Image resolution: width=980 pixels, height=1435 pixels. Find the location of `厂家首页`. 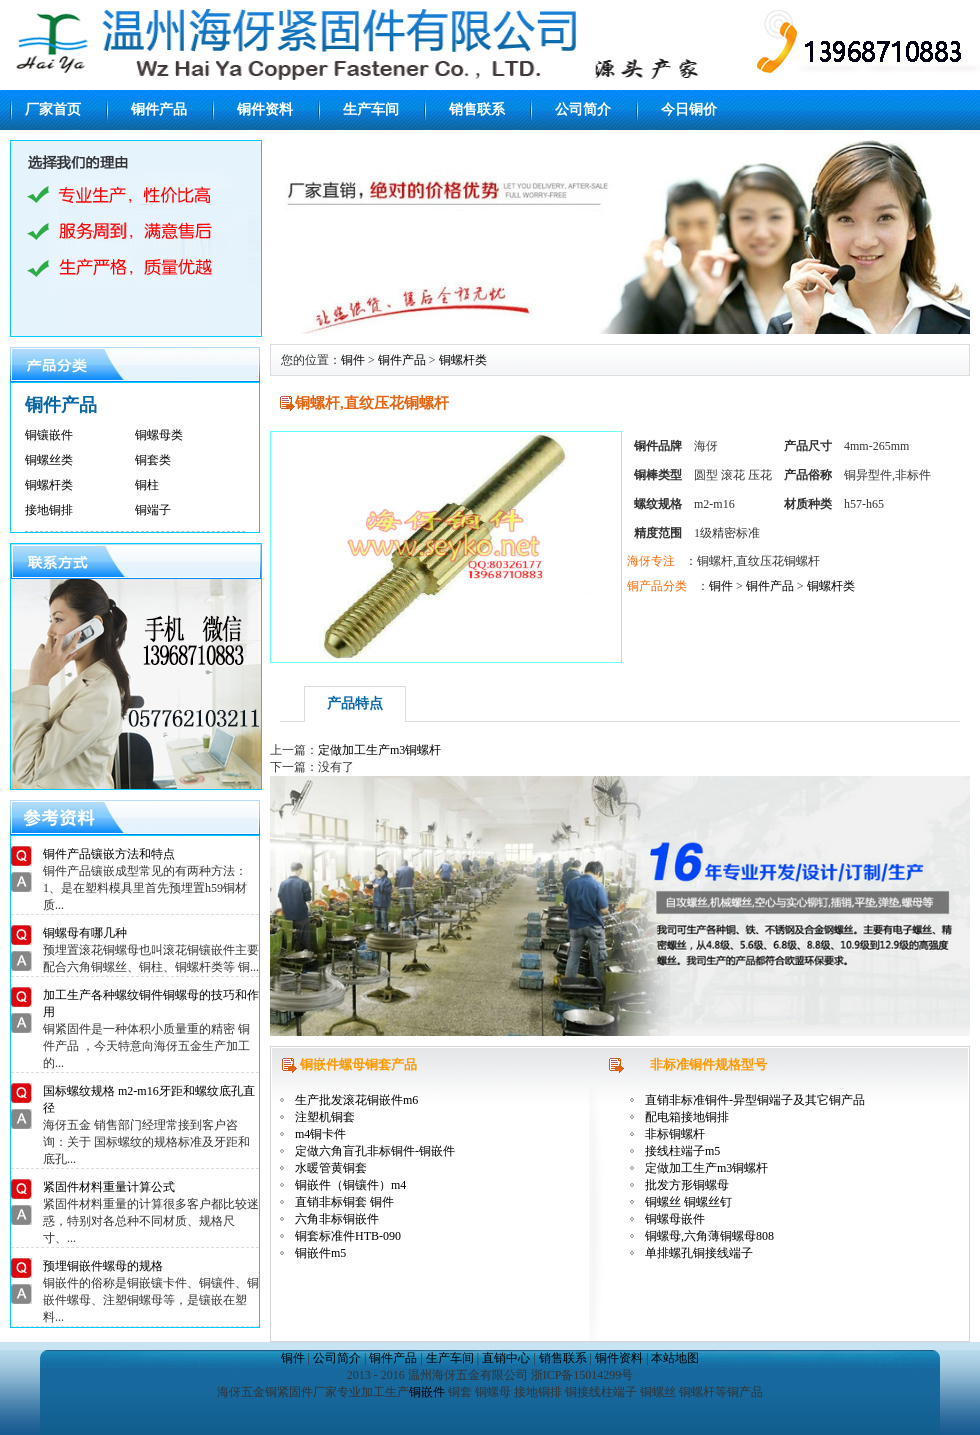

厂家首页 is located at coordinates (53, 109).